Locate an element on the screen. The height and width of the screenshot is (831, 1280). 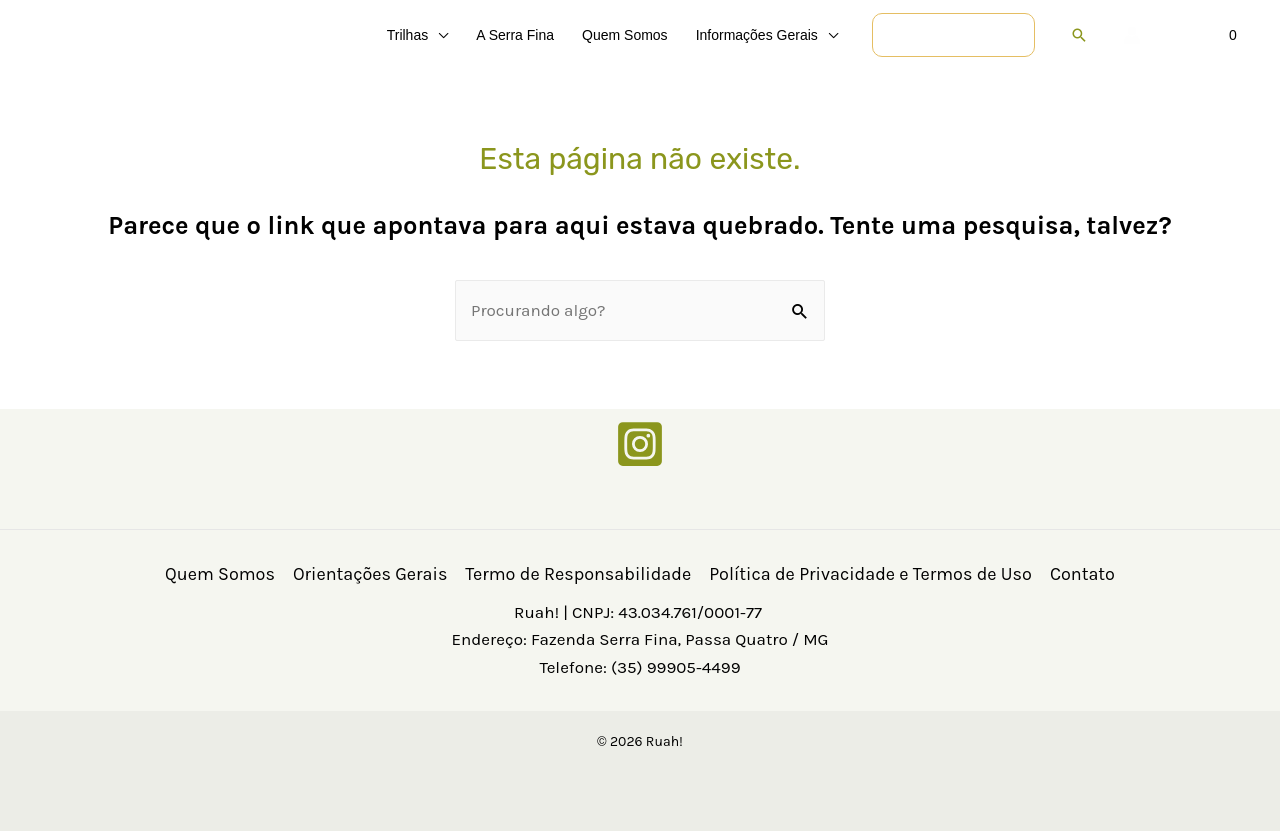
Contato is located at coordinates (1082, 574).